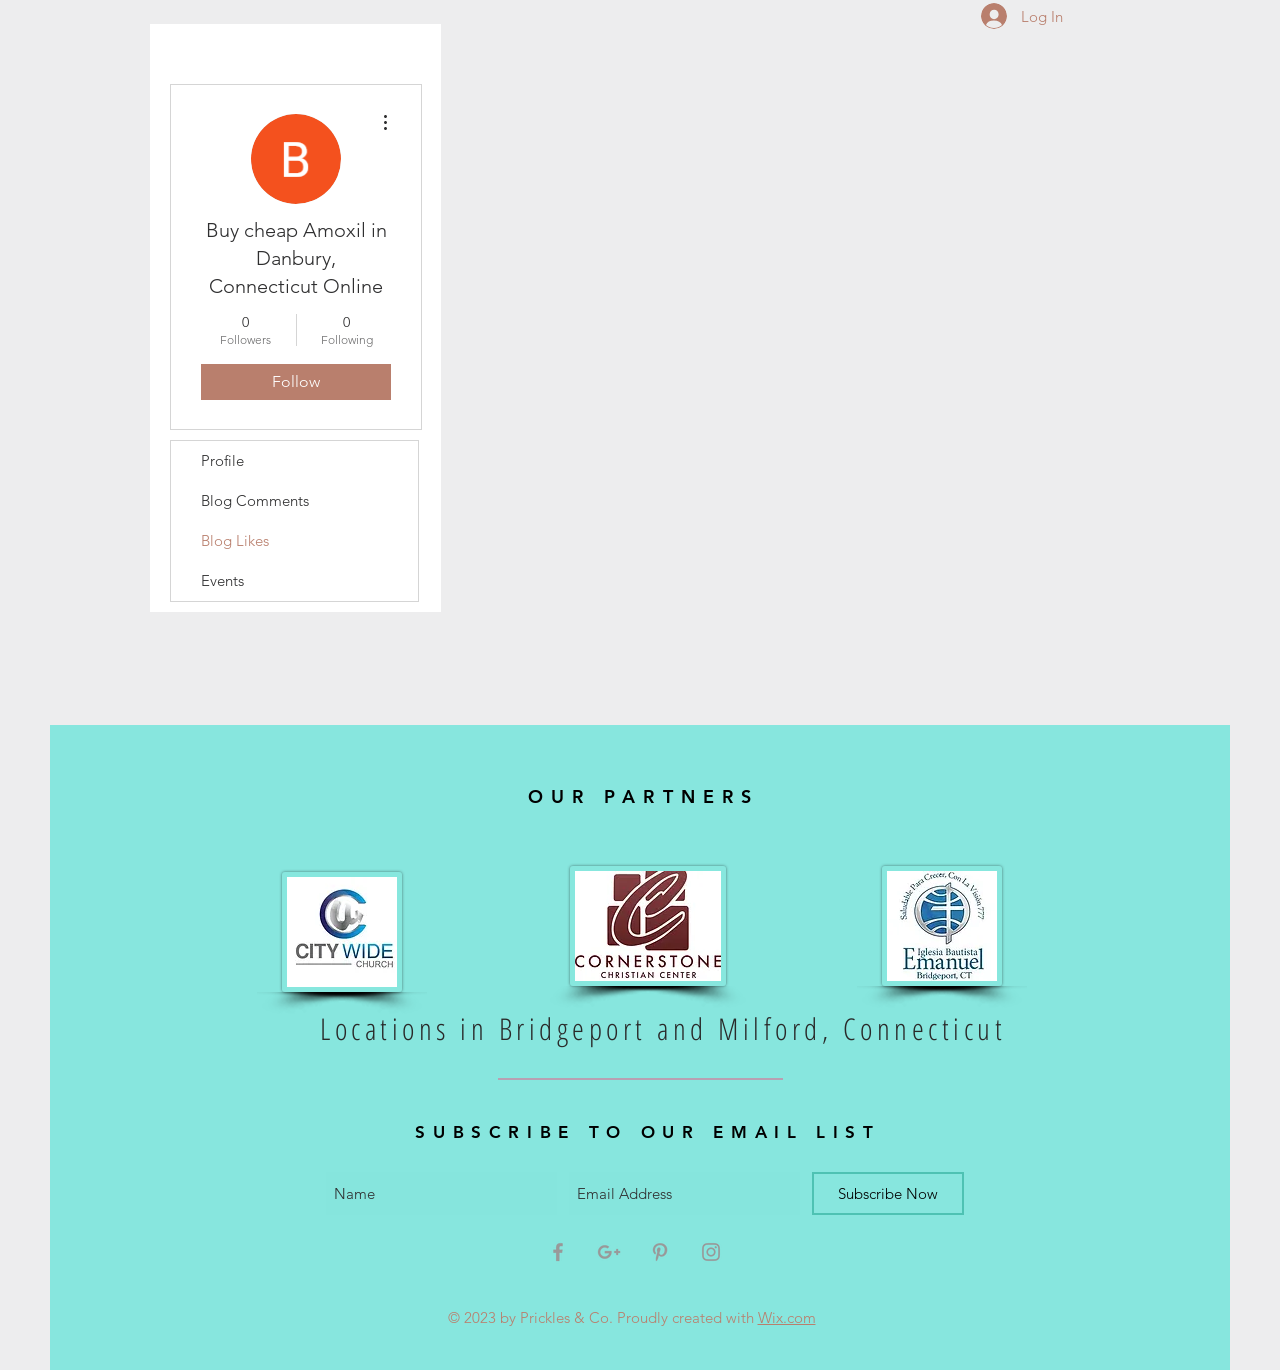 The height and width of the screenshot is (1370, 1280). I want to click on [Grey Instagram Icon], so click(711, 1252).